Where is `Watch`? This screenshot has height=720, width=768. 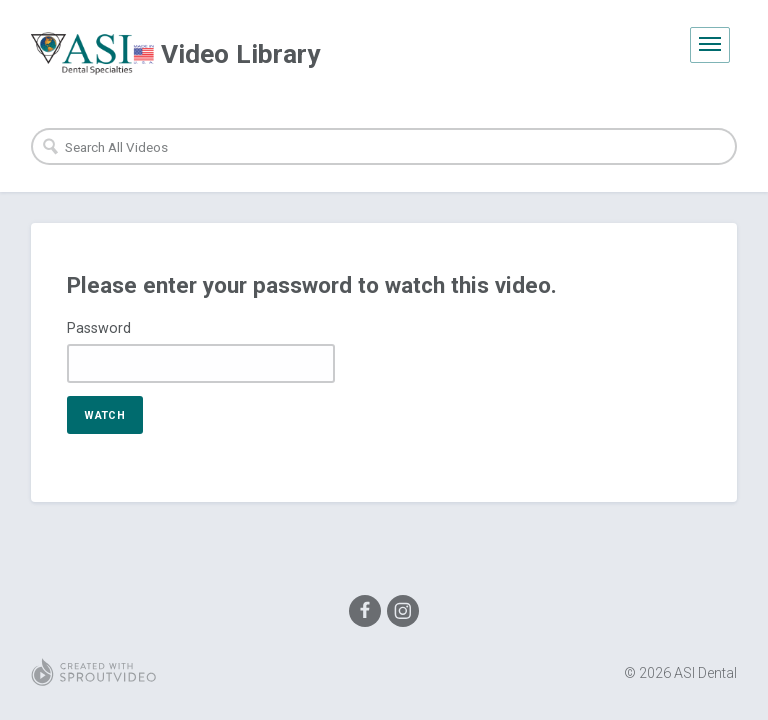
Watch is located at coordinates (104, 415).